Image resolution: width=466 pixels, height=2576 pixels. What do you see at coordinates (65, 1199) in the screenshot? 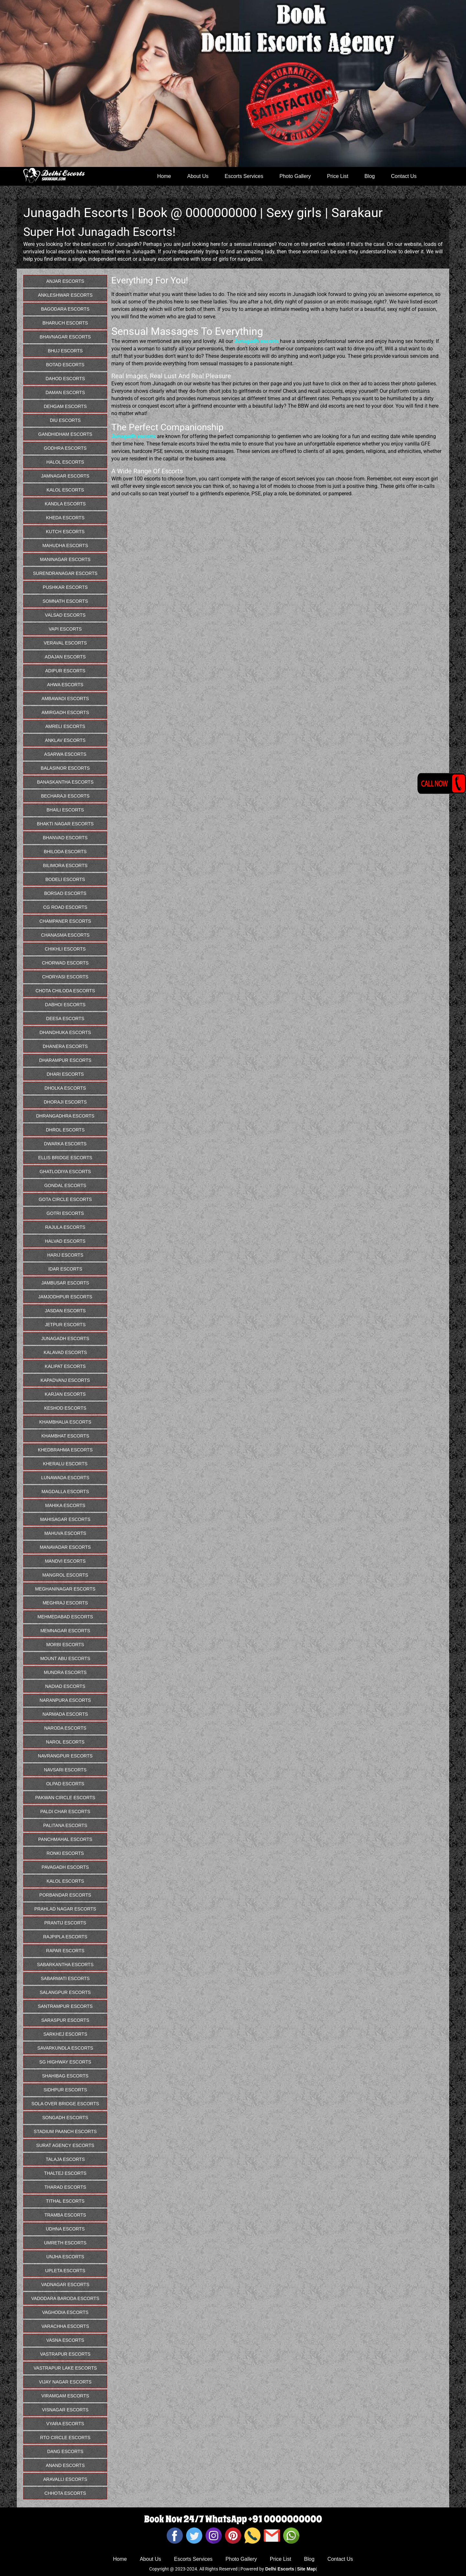
I see `Gota Circle Escorts` at bounding box center [65, 1199].